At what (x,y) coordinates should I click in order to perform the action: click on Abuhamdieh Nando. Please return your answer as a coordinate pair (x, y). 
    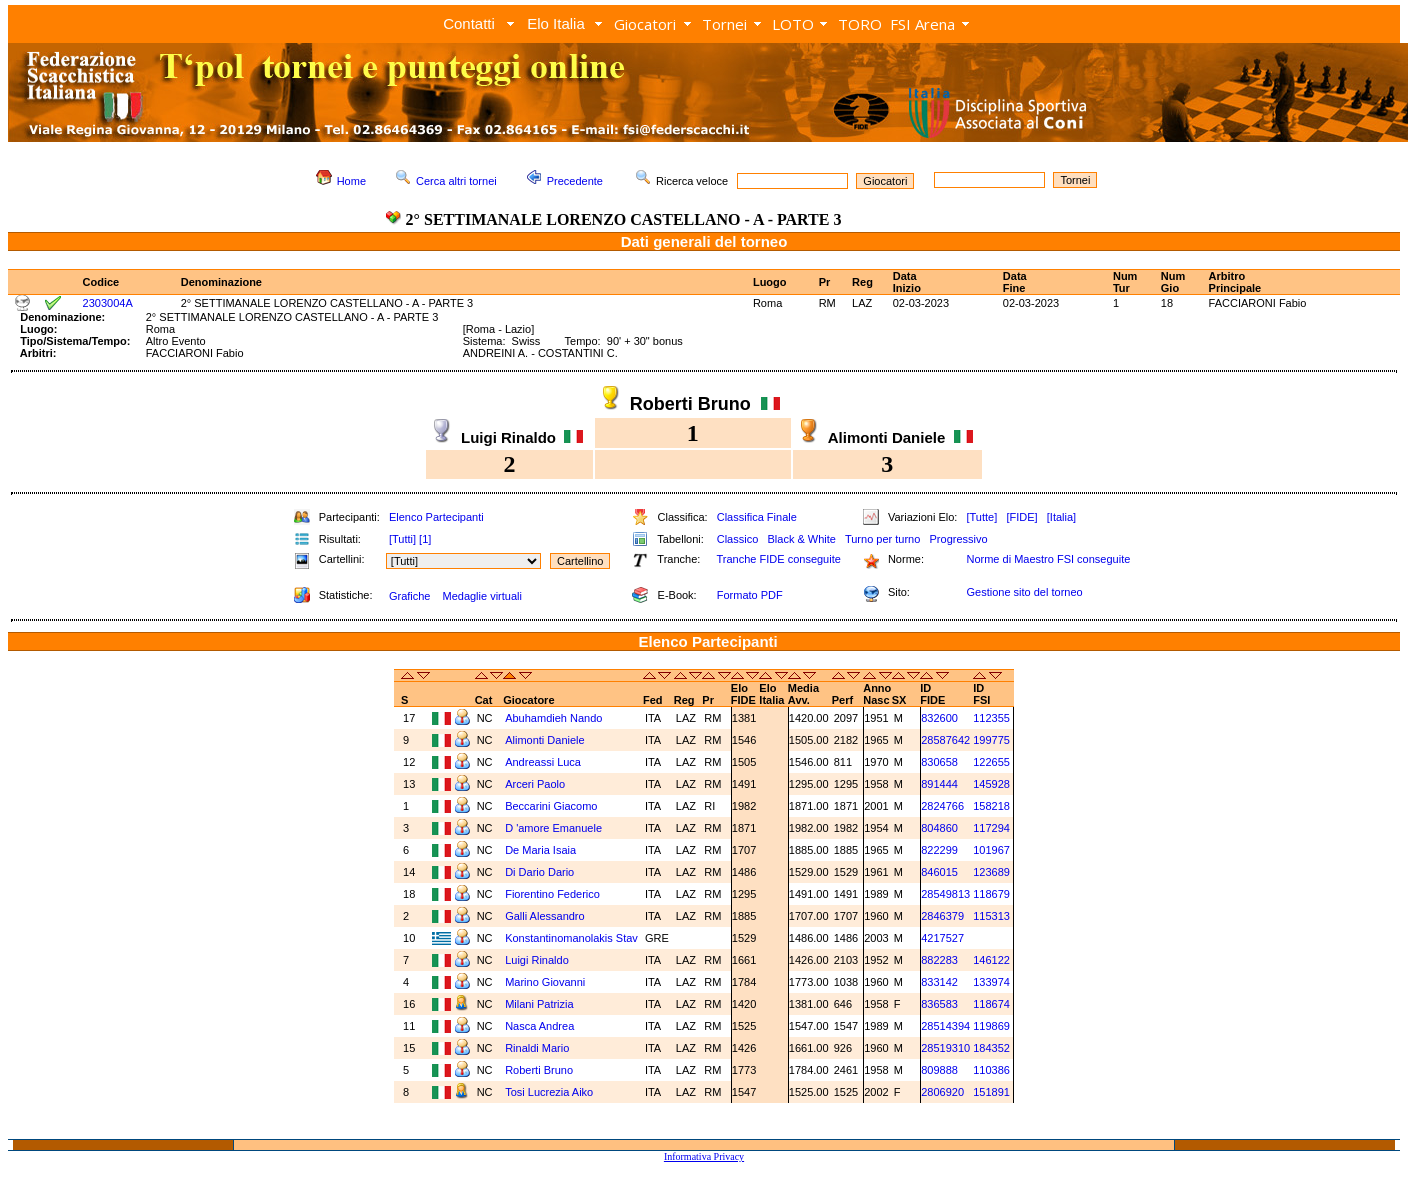
    Looking at the image, I should click on (553, 718).